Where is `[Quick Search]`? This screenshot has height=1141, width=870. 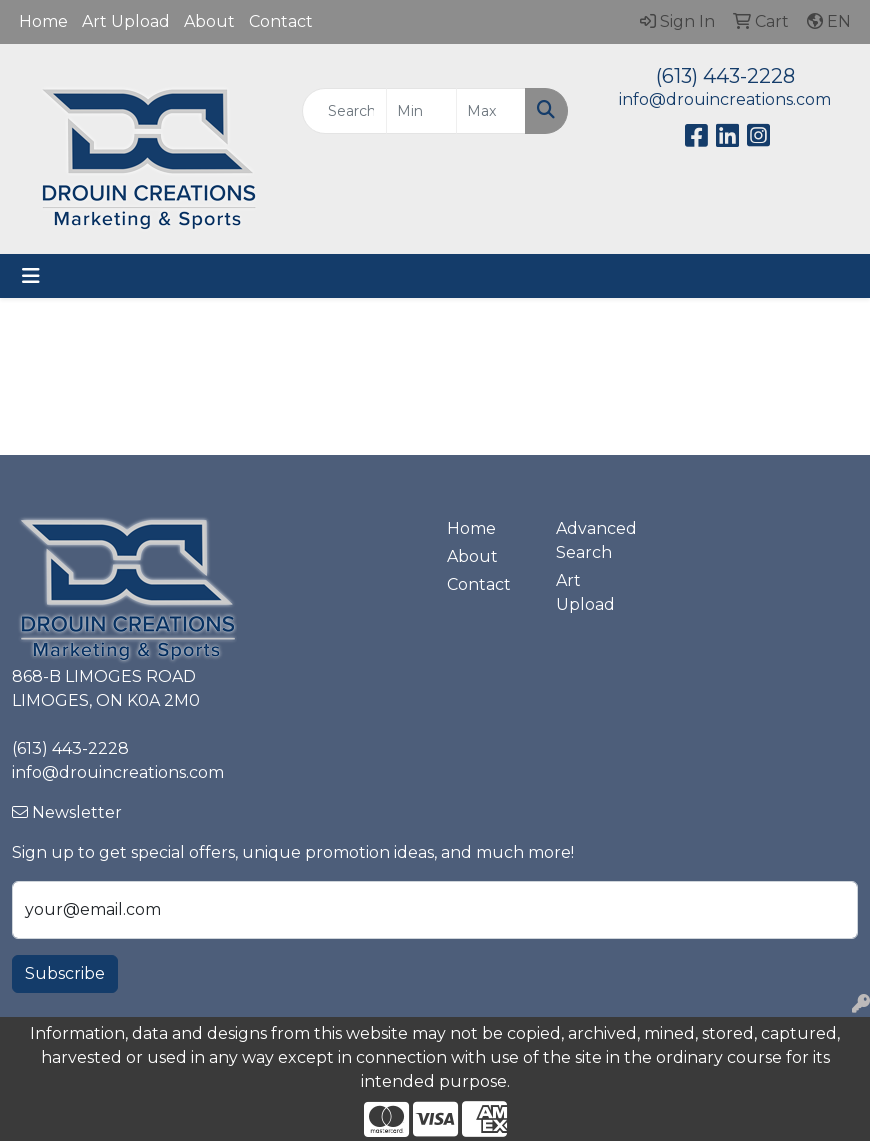
[Quick Search] is located at coordinates (344, 111).